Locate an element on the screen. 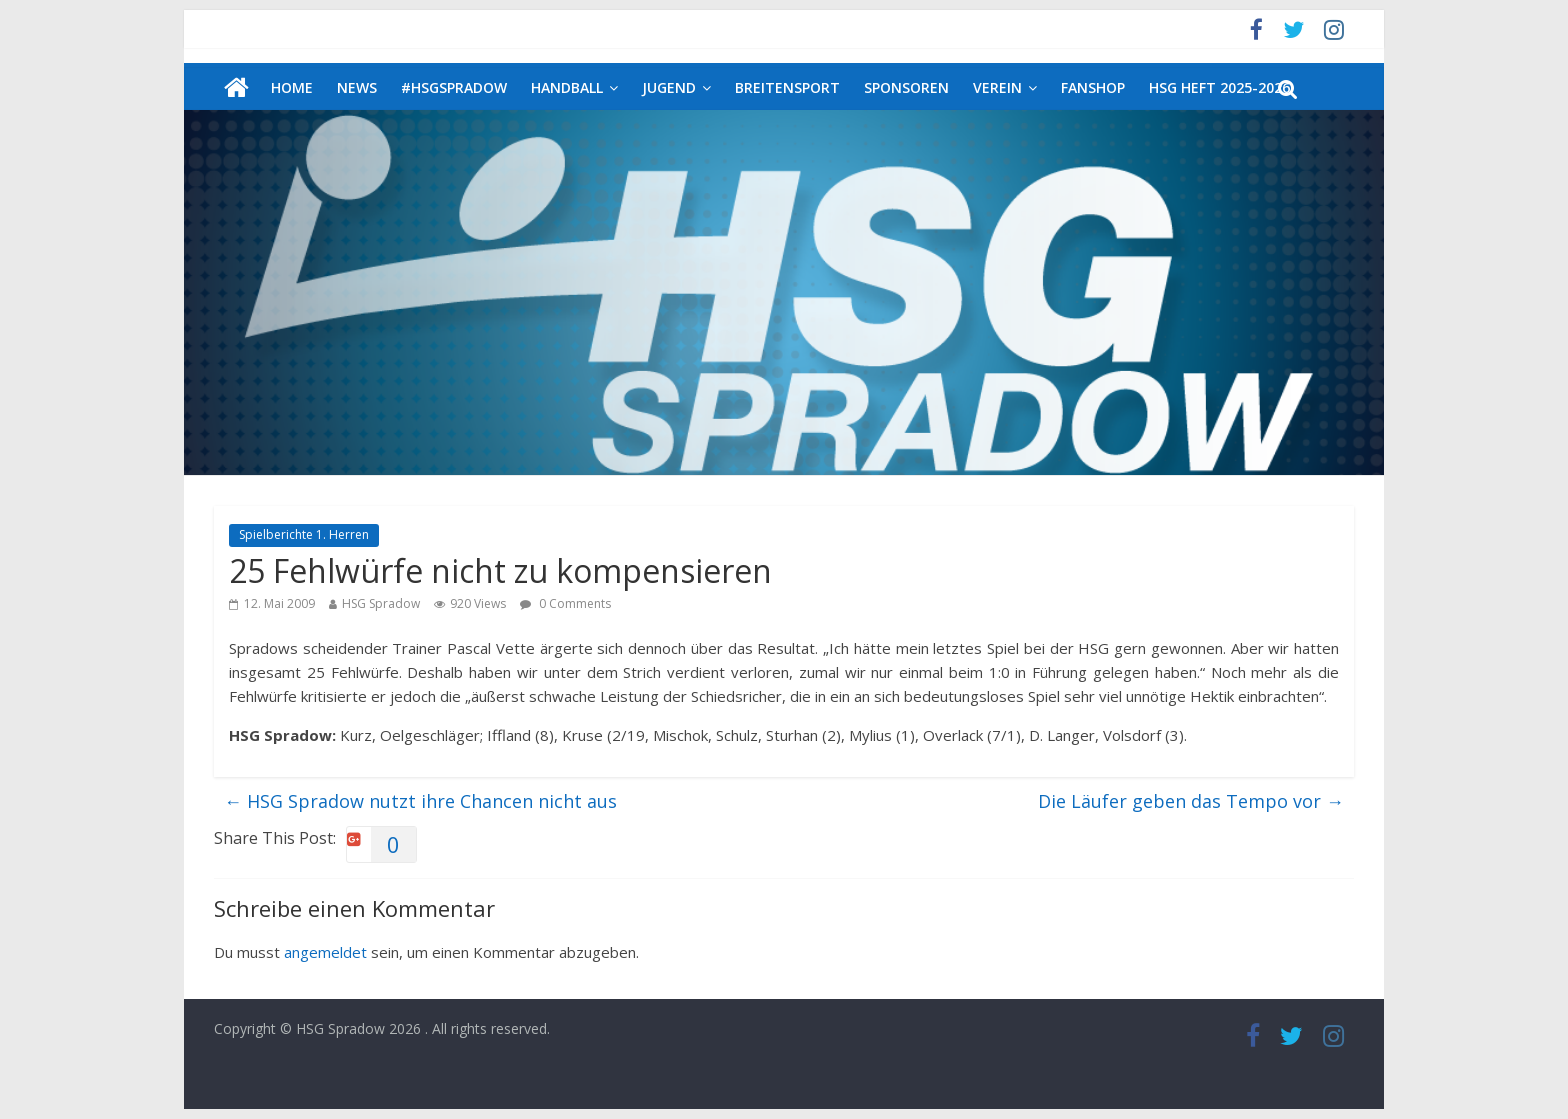  Sponsoren is located at coordinates (906, 87).